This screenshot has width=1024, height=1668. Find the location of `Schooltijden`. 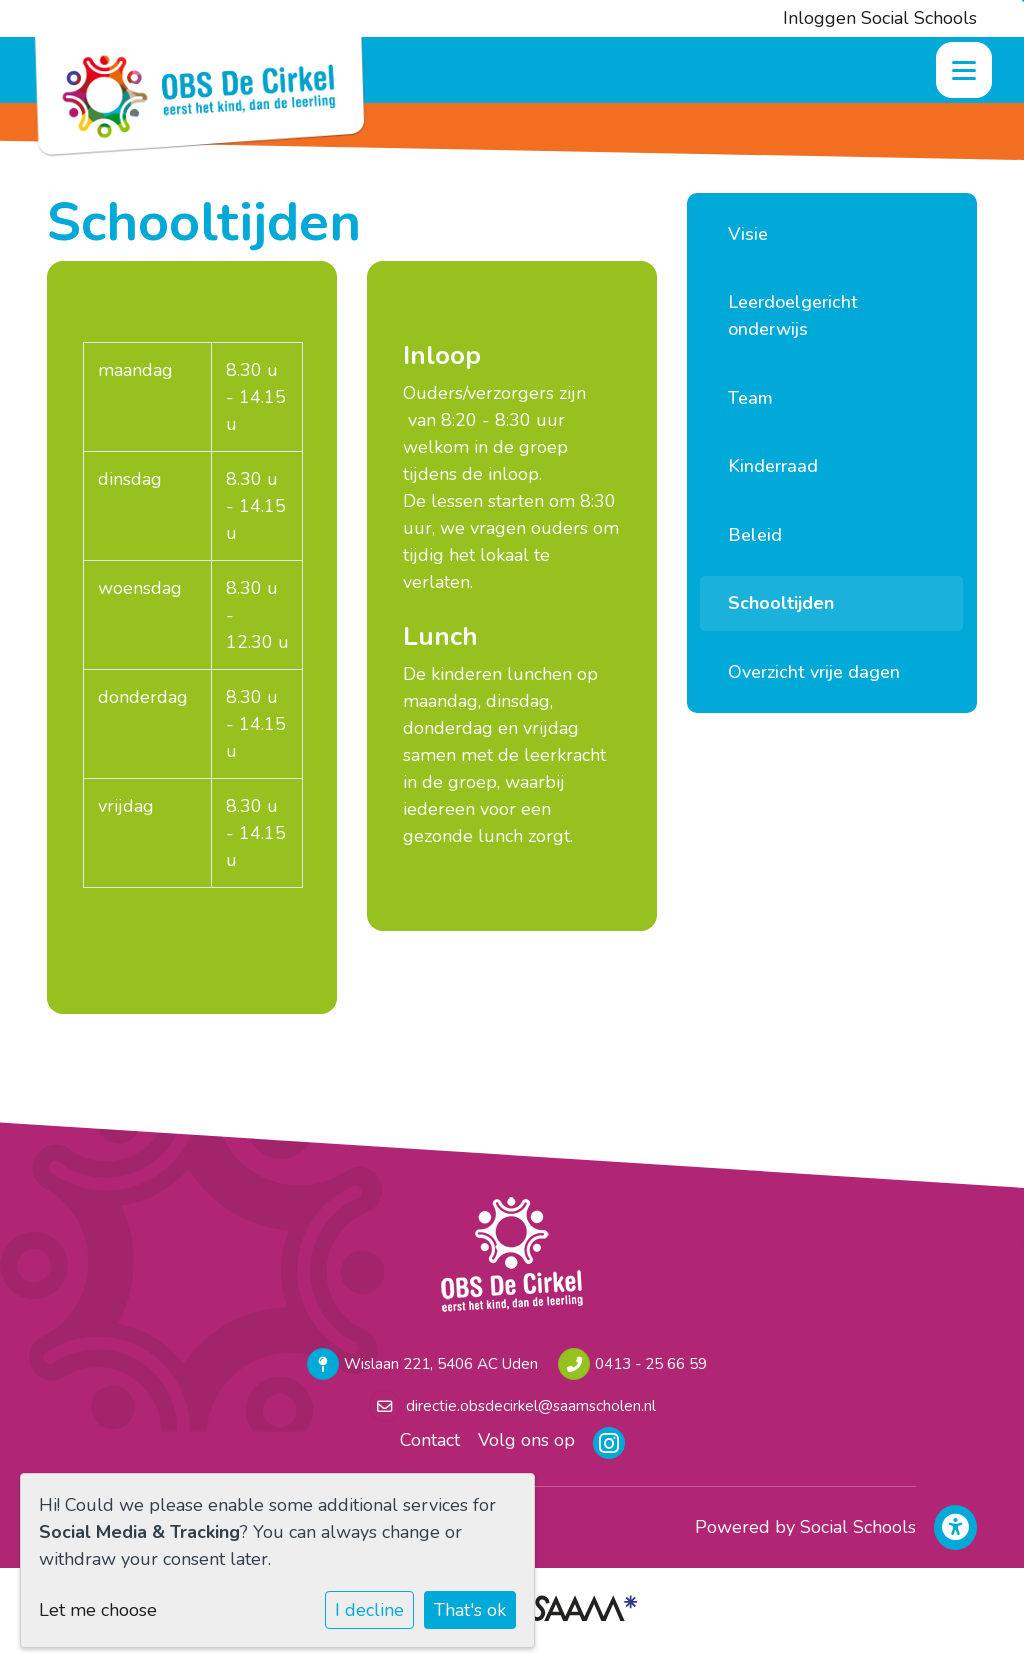

Schooltijden is located at coordinates (781, 603).